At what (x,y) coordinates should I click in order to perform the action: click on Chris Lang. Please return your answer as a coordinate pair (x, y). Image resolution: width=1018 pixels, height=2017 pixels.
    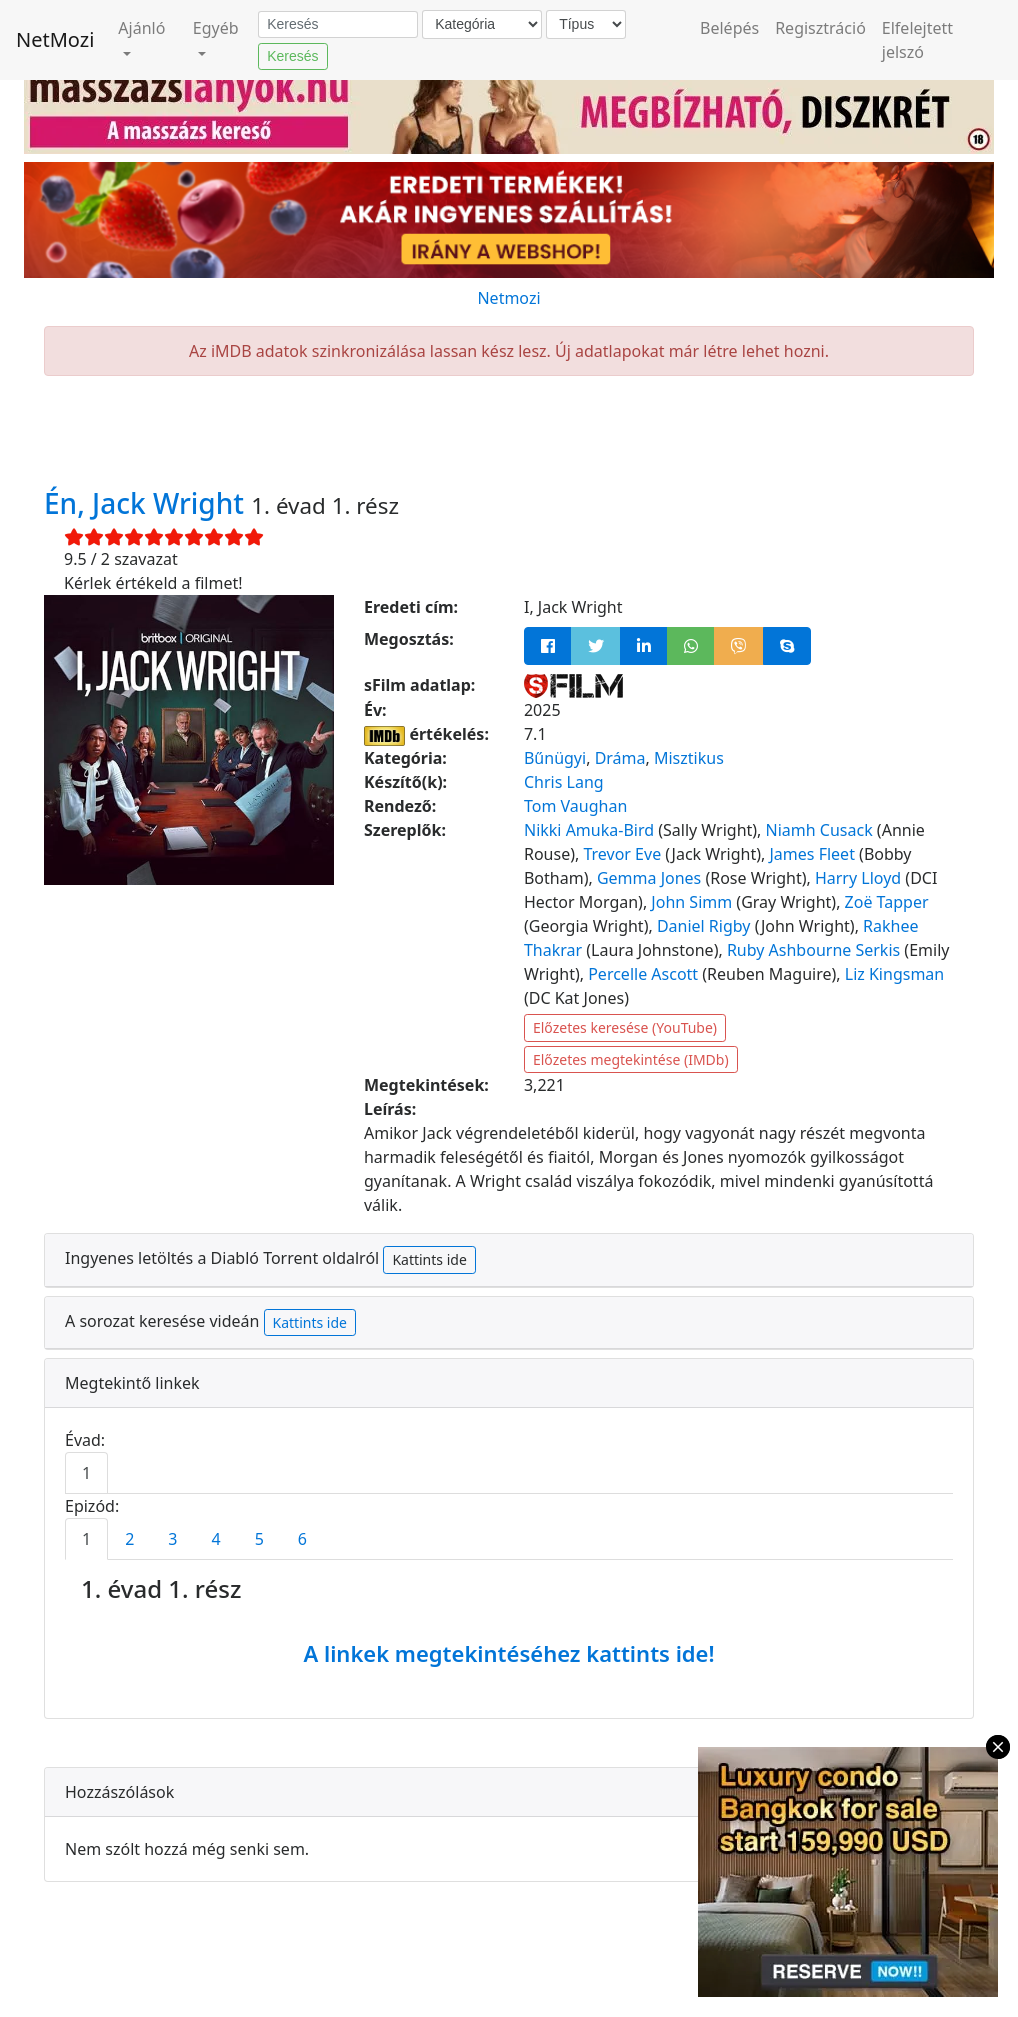
    Looking at the image, I should click on (564, 782).